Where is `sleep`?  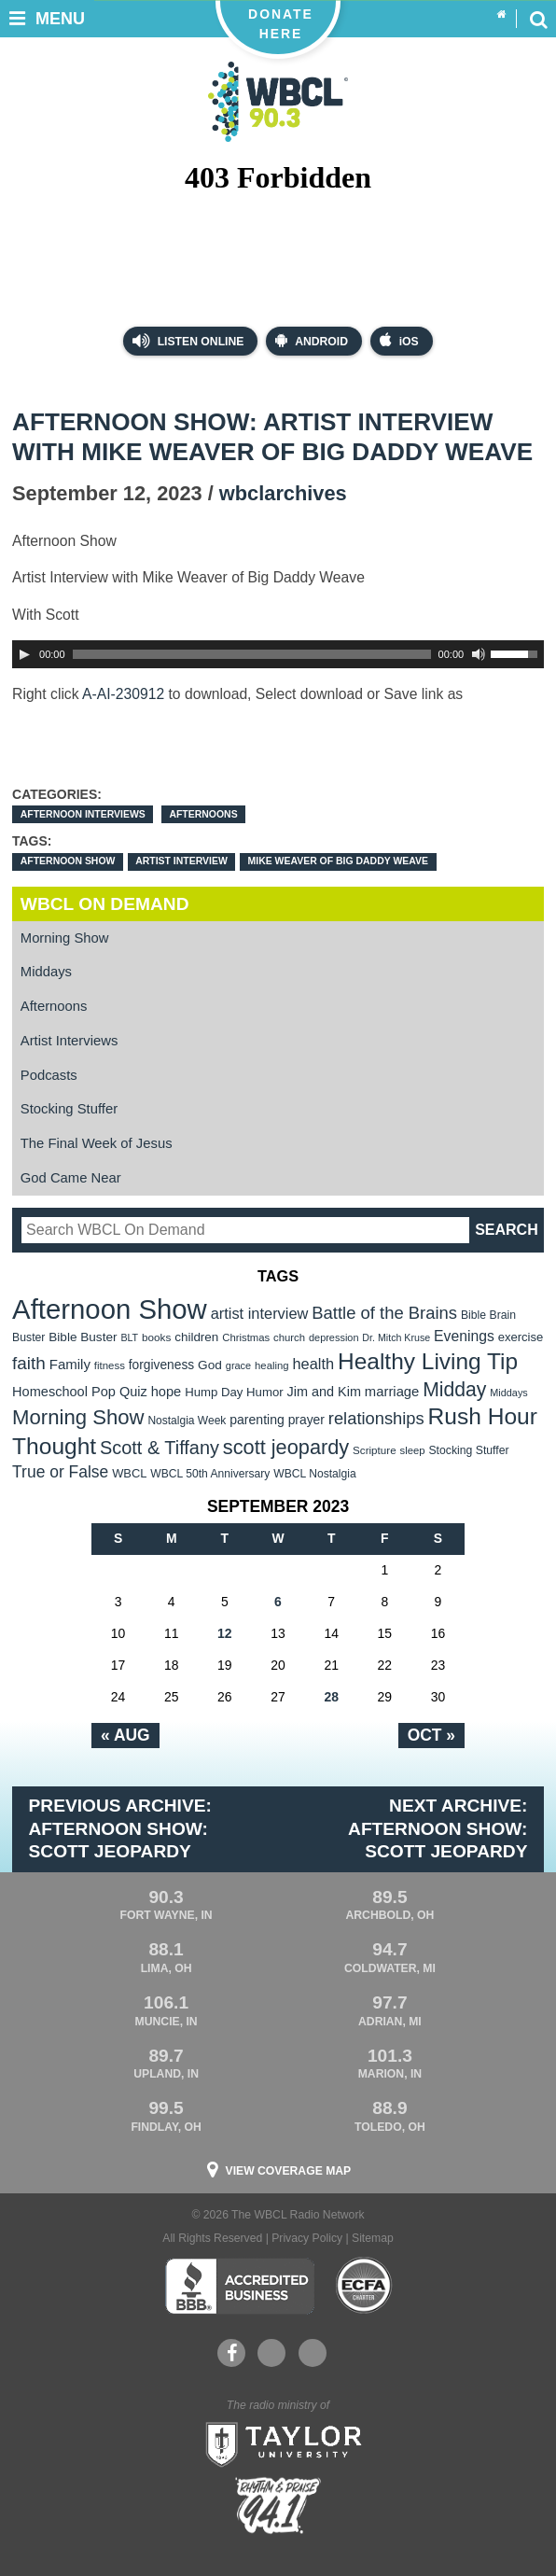 sleep is located at coordinates (412, 1450).